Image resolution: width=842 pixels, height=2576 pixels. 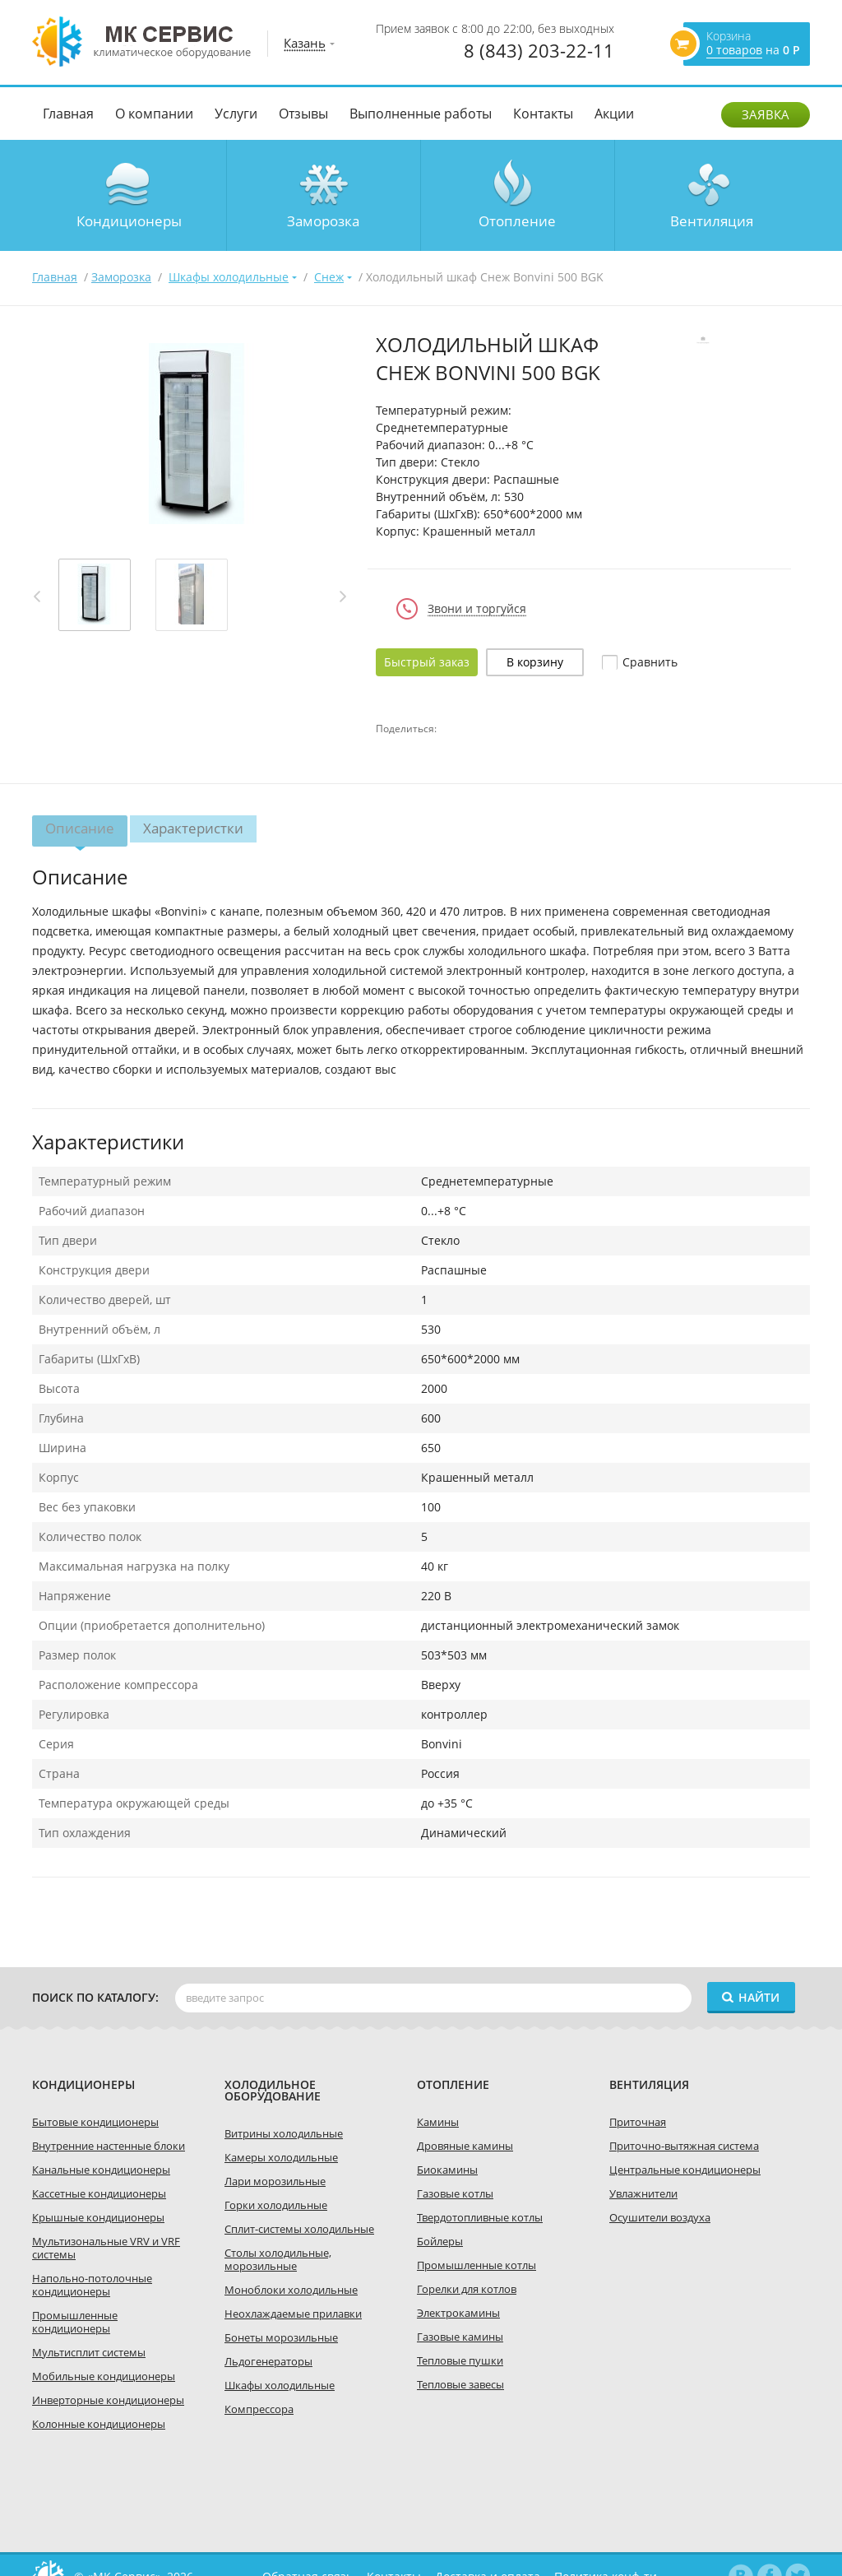 What do you see at coordinates (92, 2285) in the screenshot?
I see `Напольно-потолочные кондиционеры` at bounding box center [92, 2285].